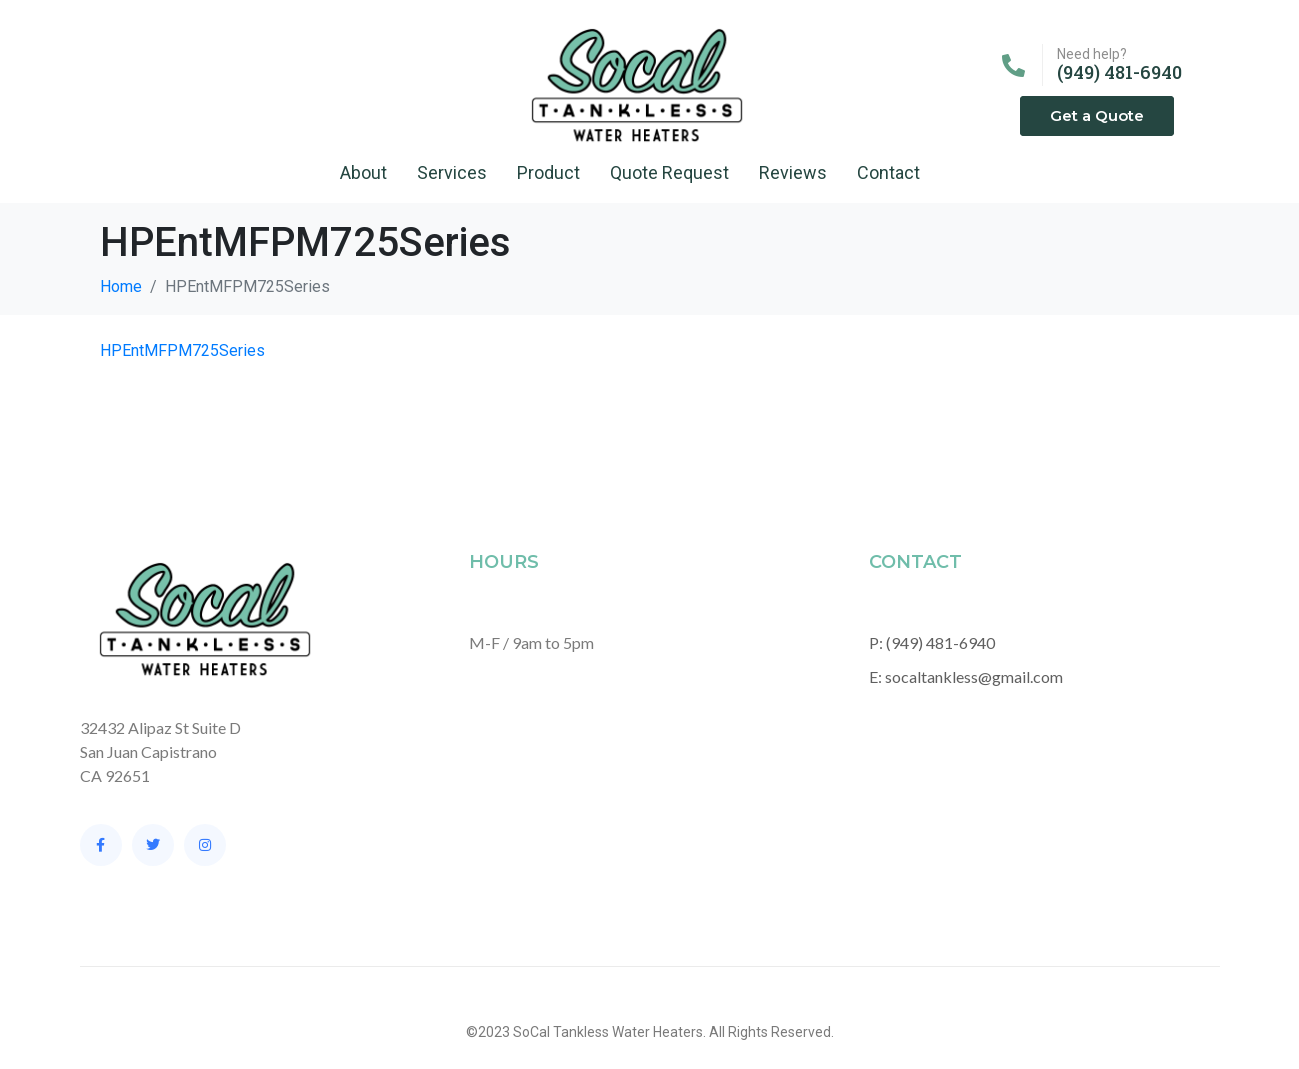 Image resolution: width=1299 pixels, height=1069 pixels. Describe the element at coordinates (793, 172) in the screenshot. I see `Reviews` at that location.